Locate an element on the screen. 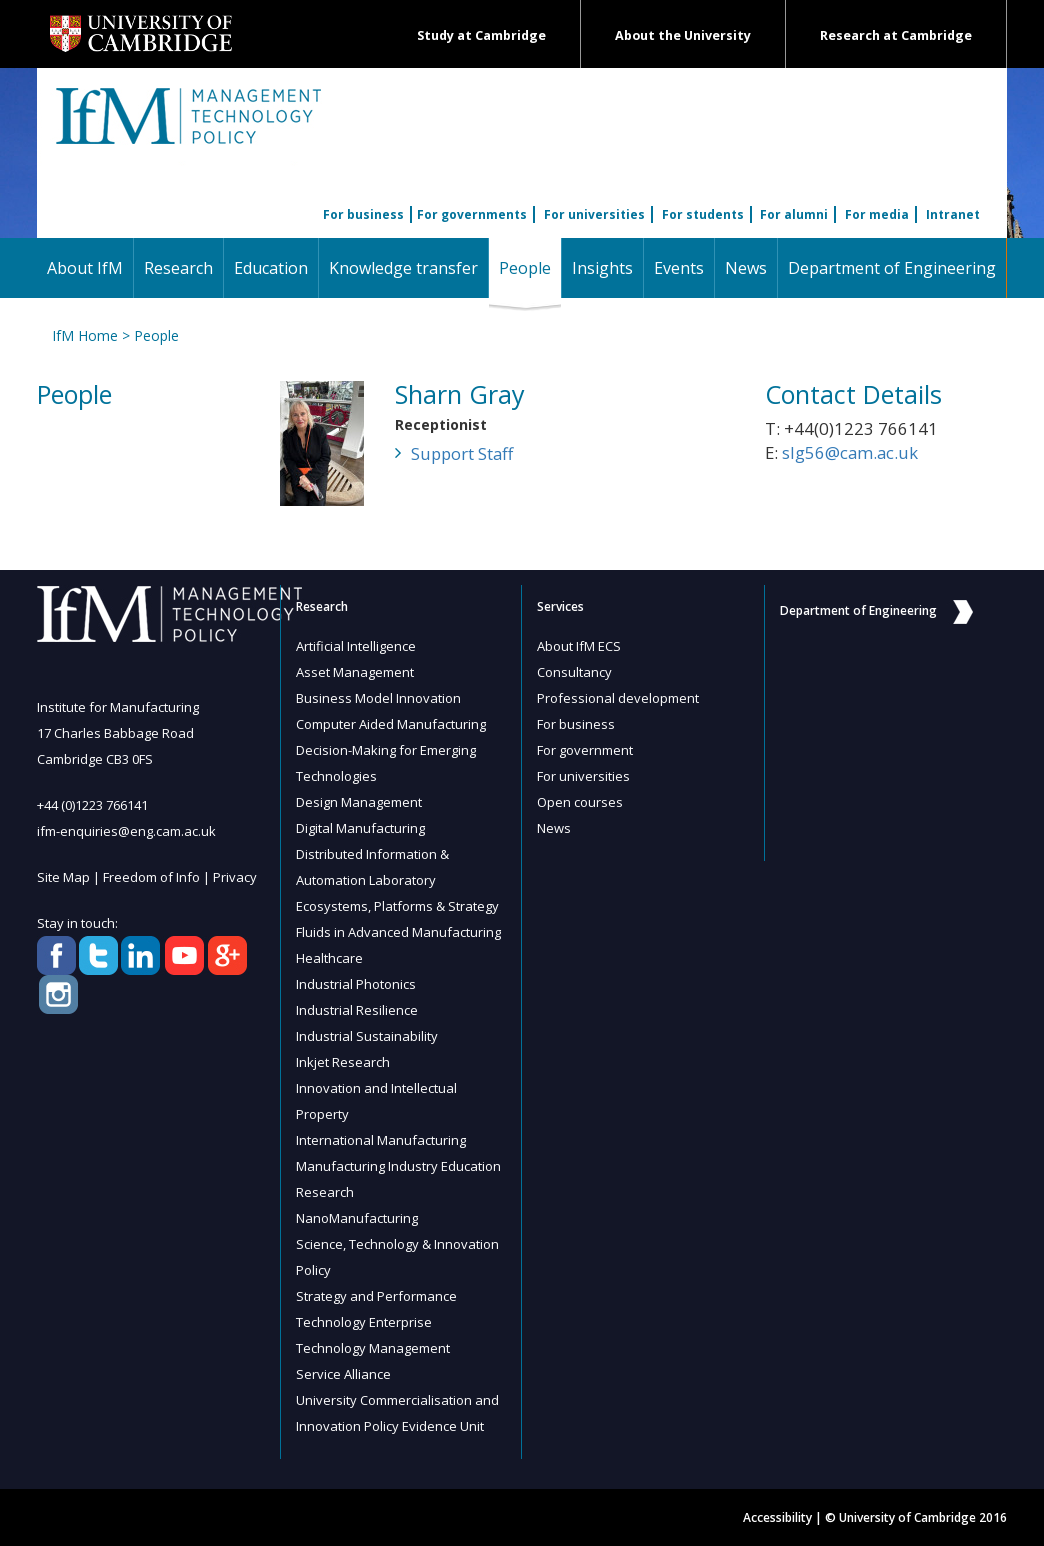 The width and height of the screenshot is (1044, 1546). Artificial Intelligence is located at coordinates (356, 646).